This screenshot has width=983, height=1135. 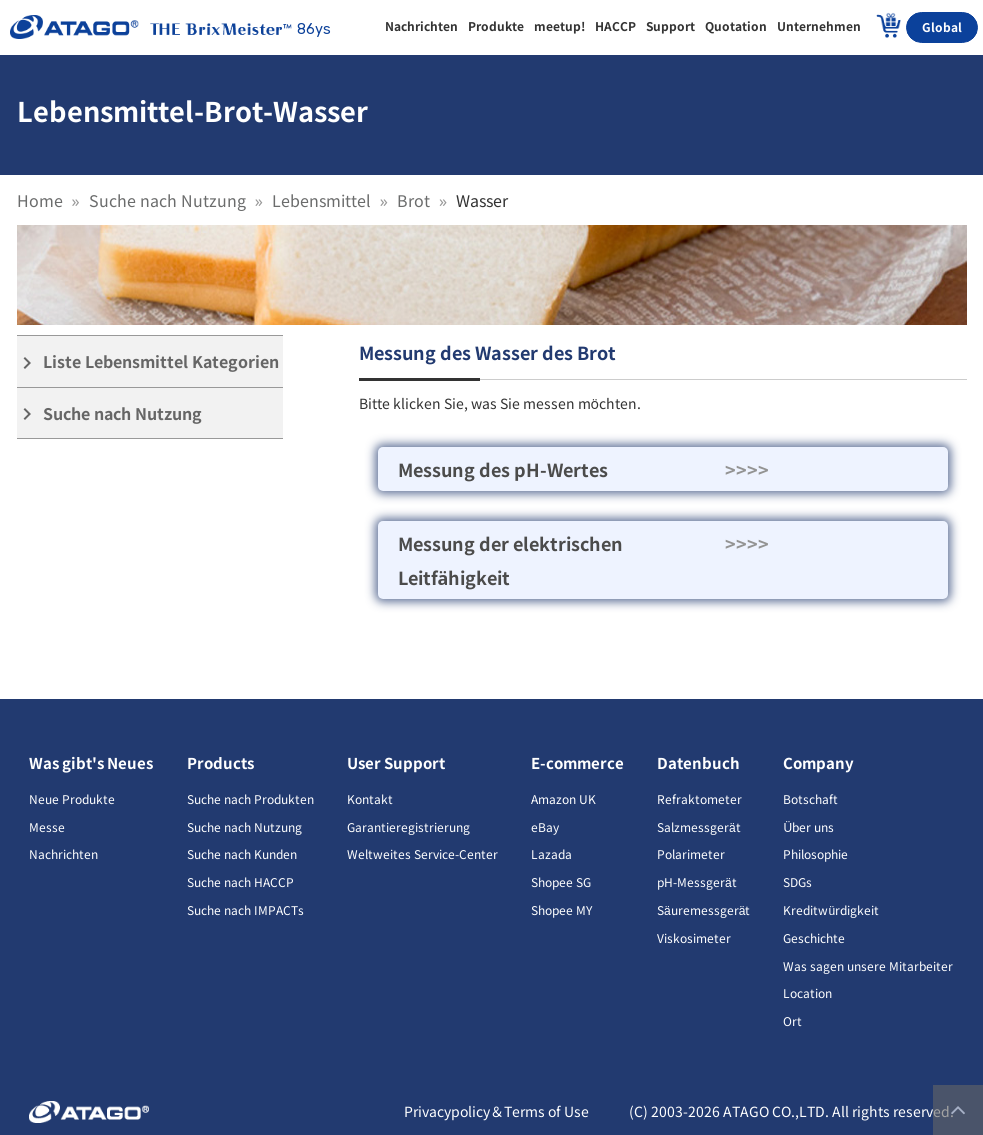 I want to click on Philosophie, so click(x=815, y=853).